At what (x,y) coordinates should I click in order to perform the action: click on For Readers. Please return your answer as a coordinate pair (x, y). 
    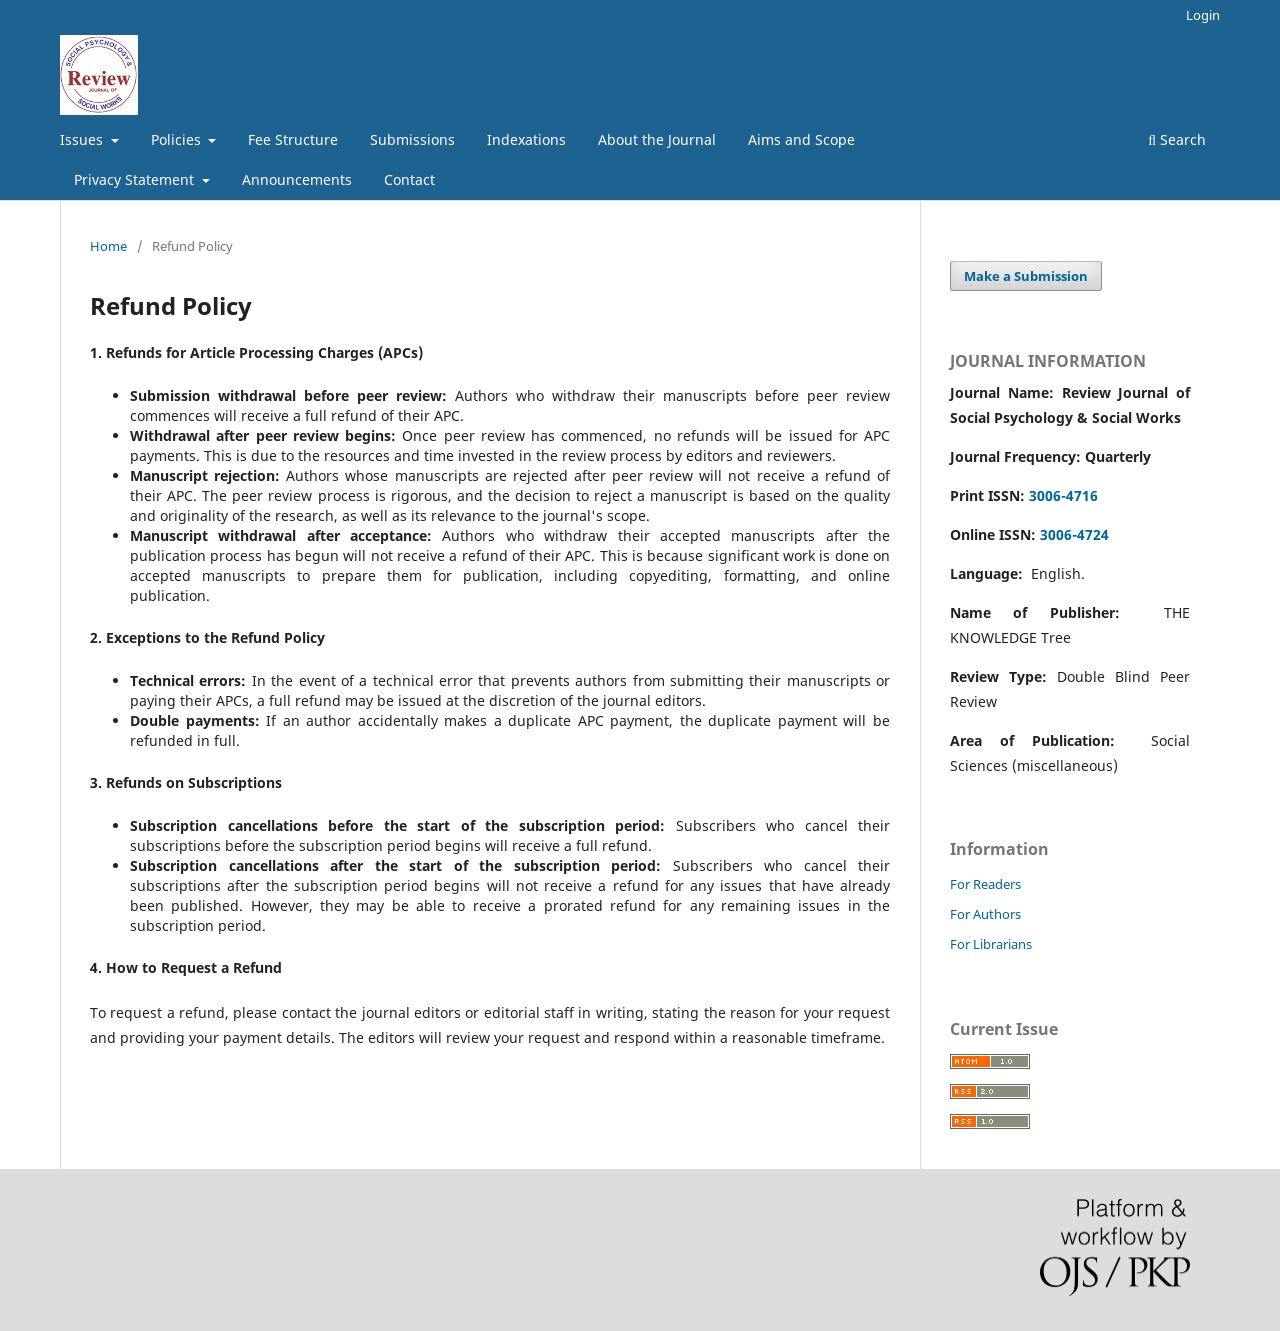
    Looking at the image, I should click on (985, 884).